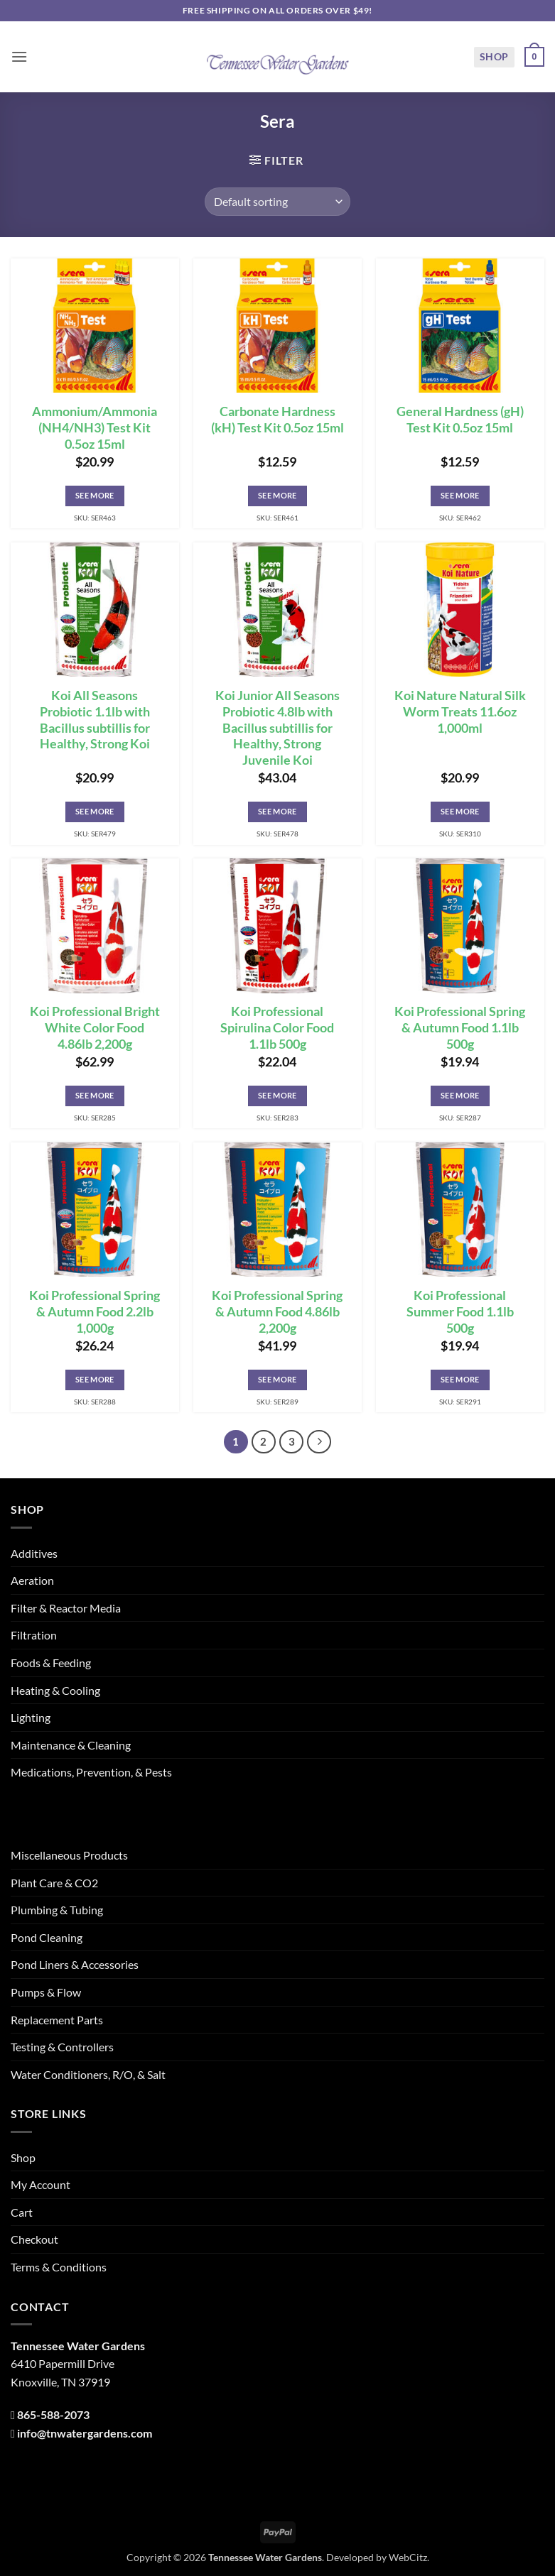 The image size is (555, 2576). Describe the element at coordinates (69, 1855) in the screenshot. I see `Miscellaneous Products` at that location.